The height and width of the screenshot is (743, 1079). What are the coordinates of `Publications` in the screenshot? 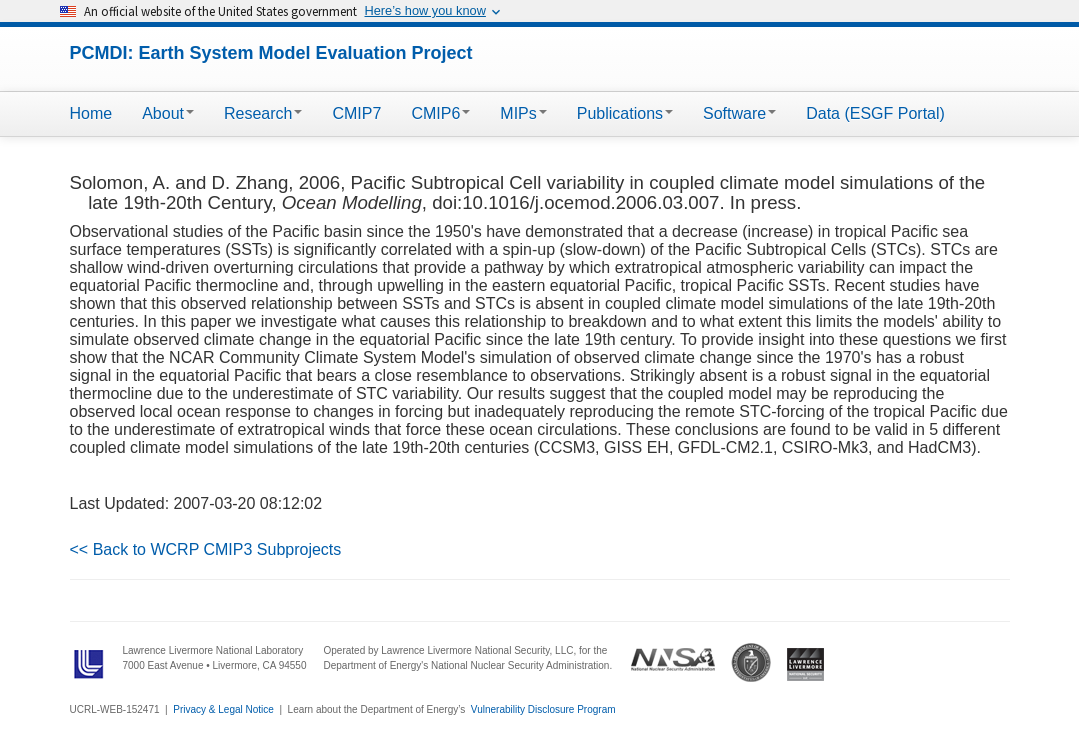 It's located at (625, 113).